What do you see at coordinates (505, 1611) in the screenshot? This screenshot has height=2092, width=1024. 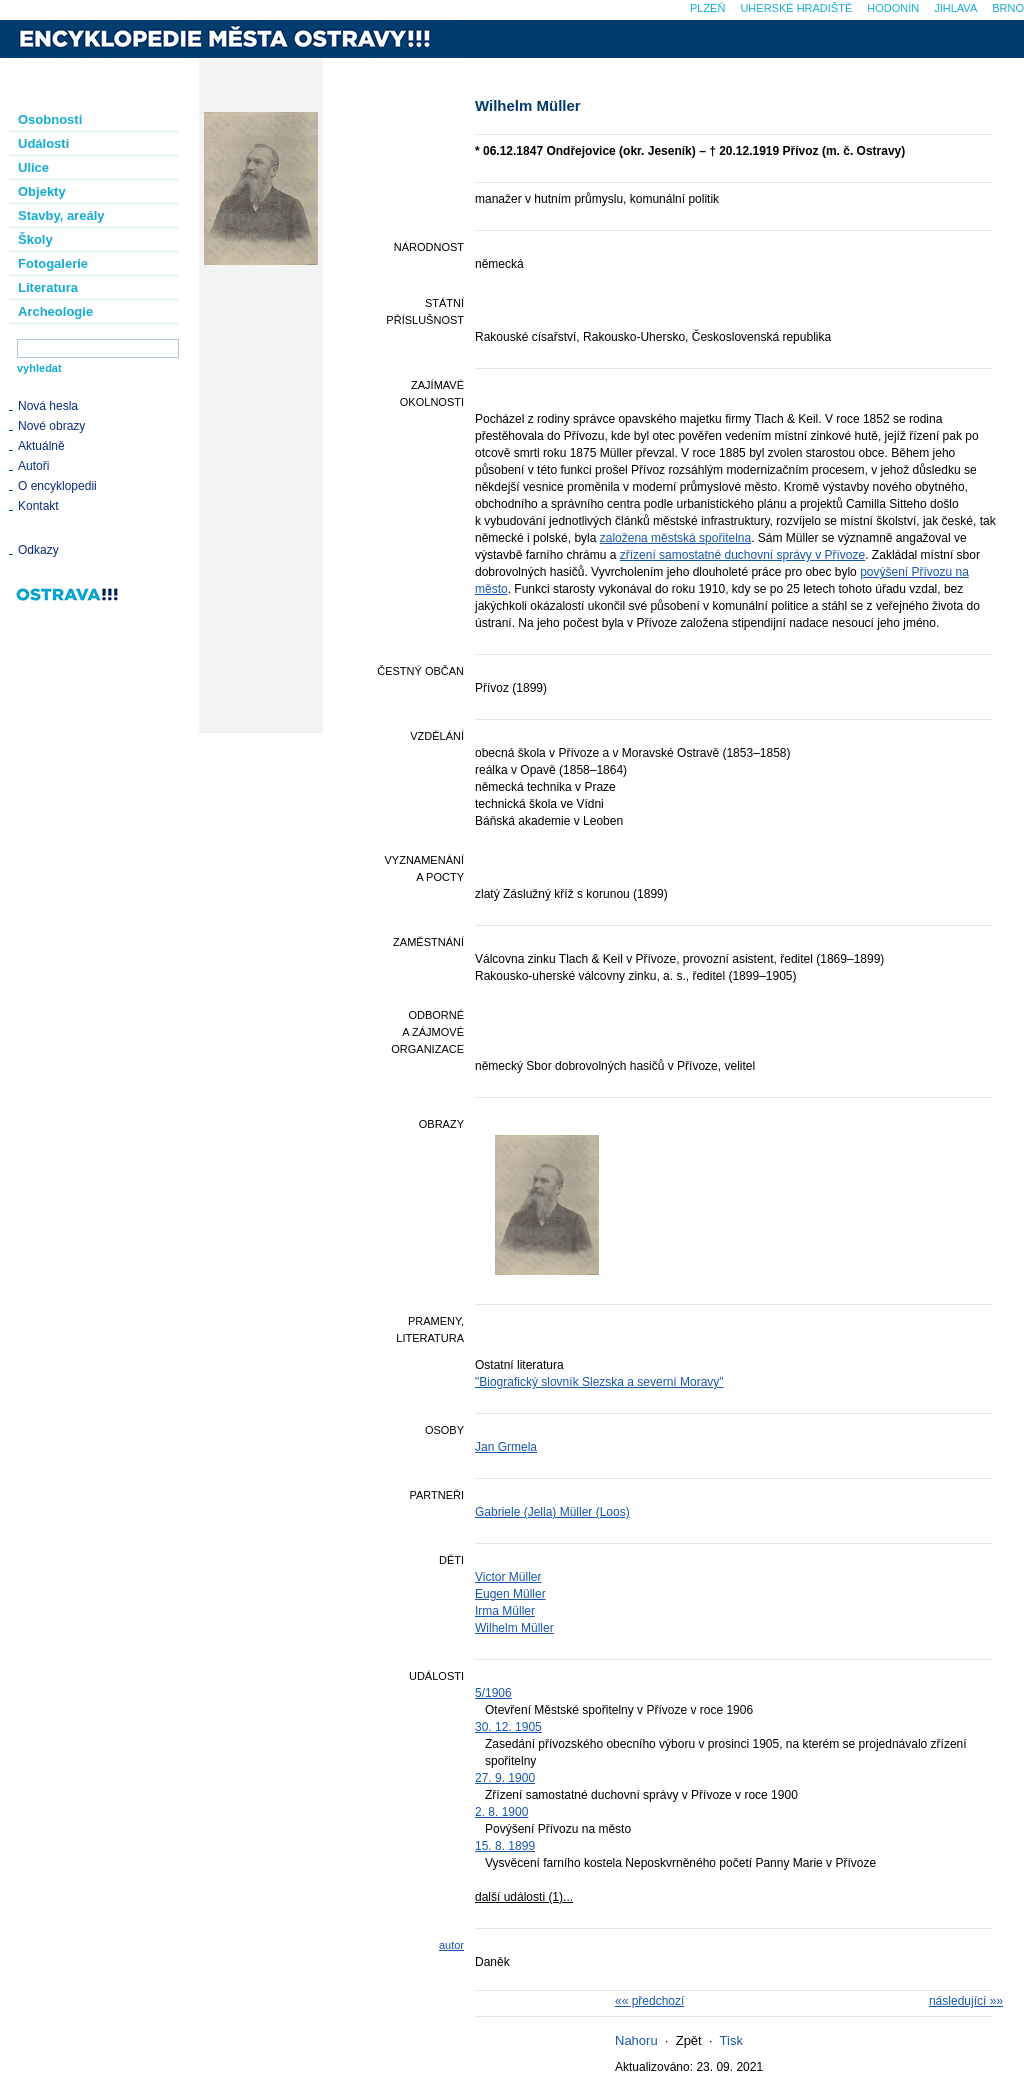 I see `Irma Müller` at bounding box center [505, 1611].